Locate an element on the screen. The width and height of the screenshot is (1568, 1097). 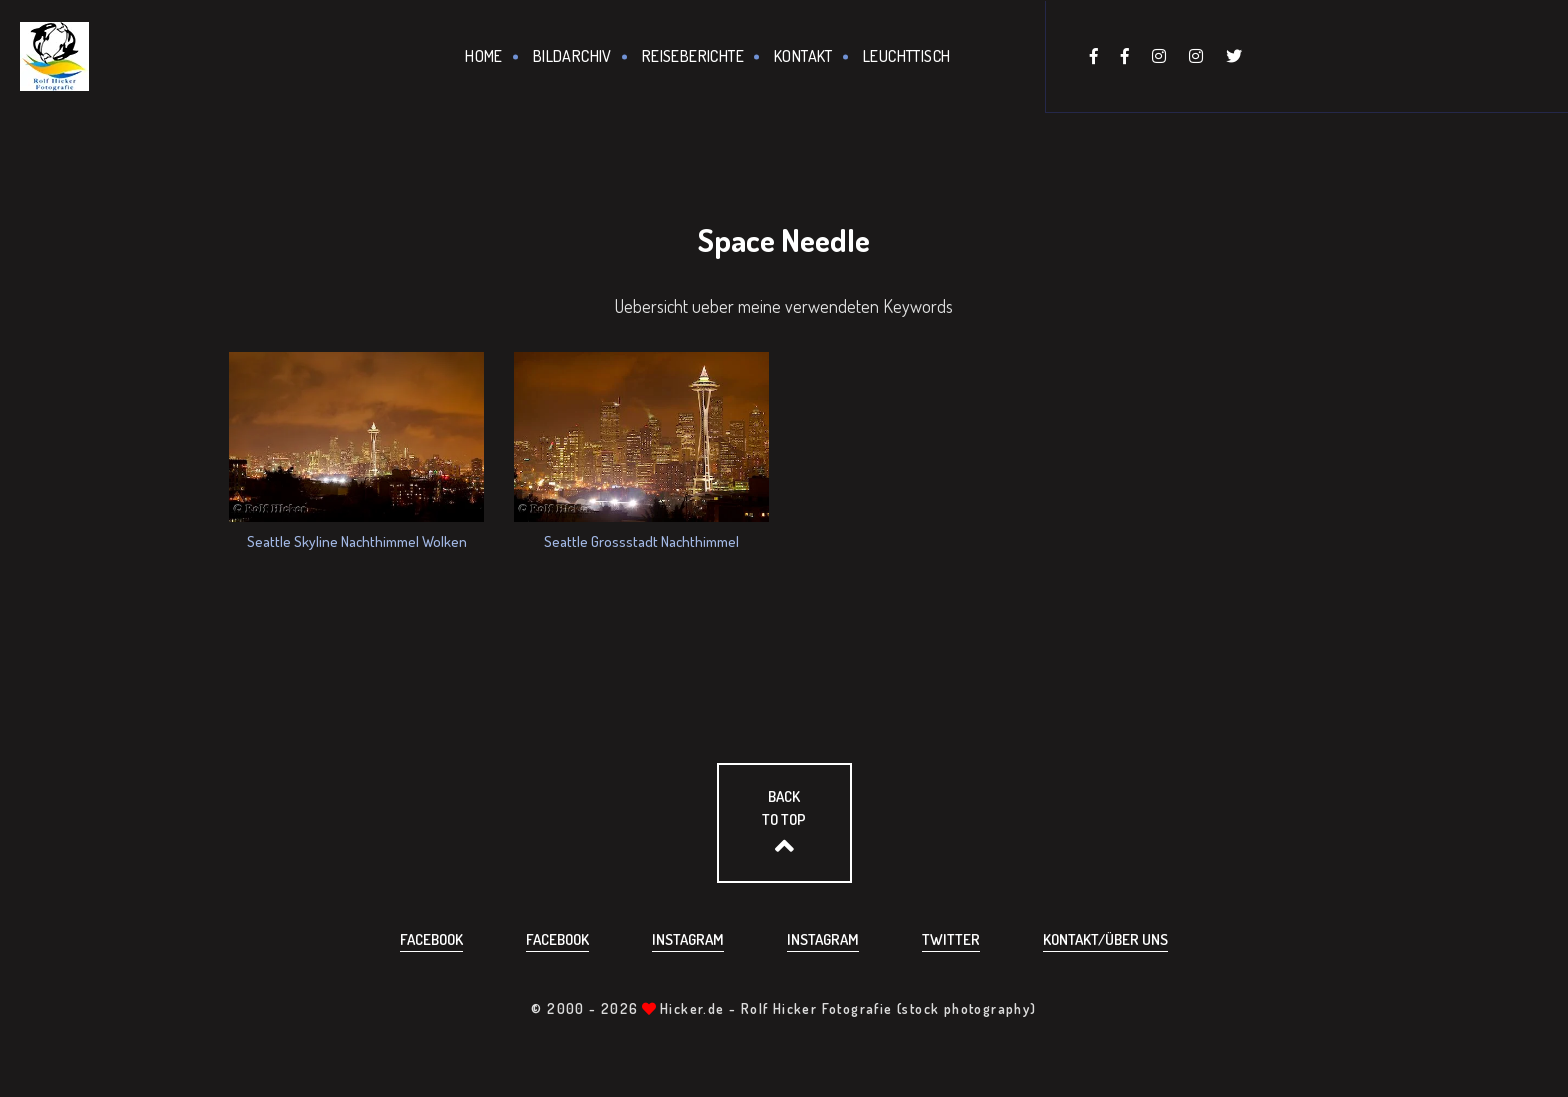
Instagram is located at coordinates (688, 939).